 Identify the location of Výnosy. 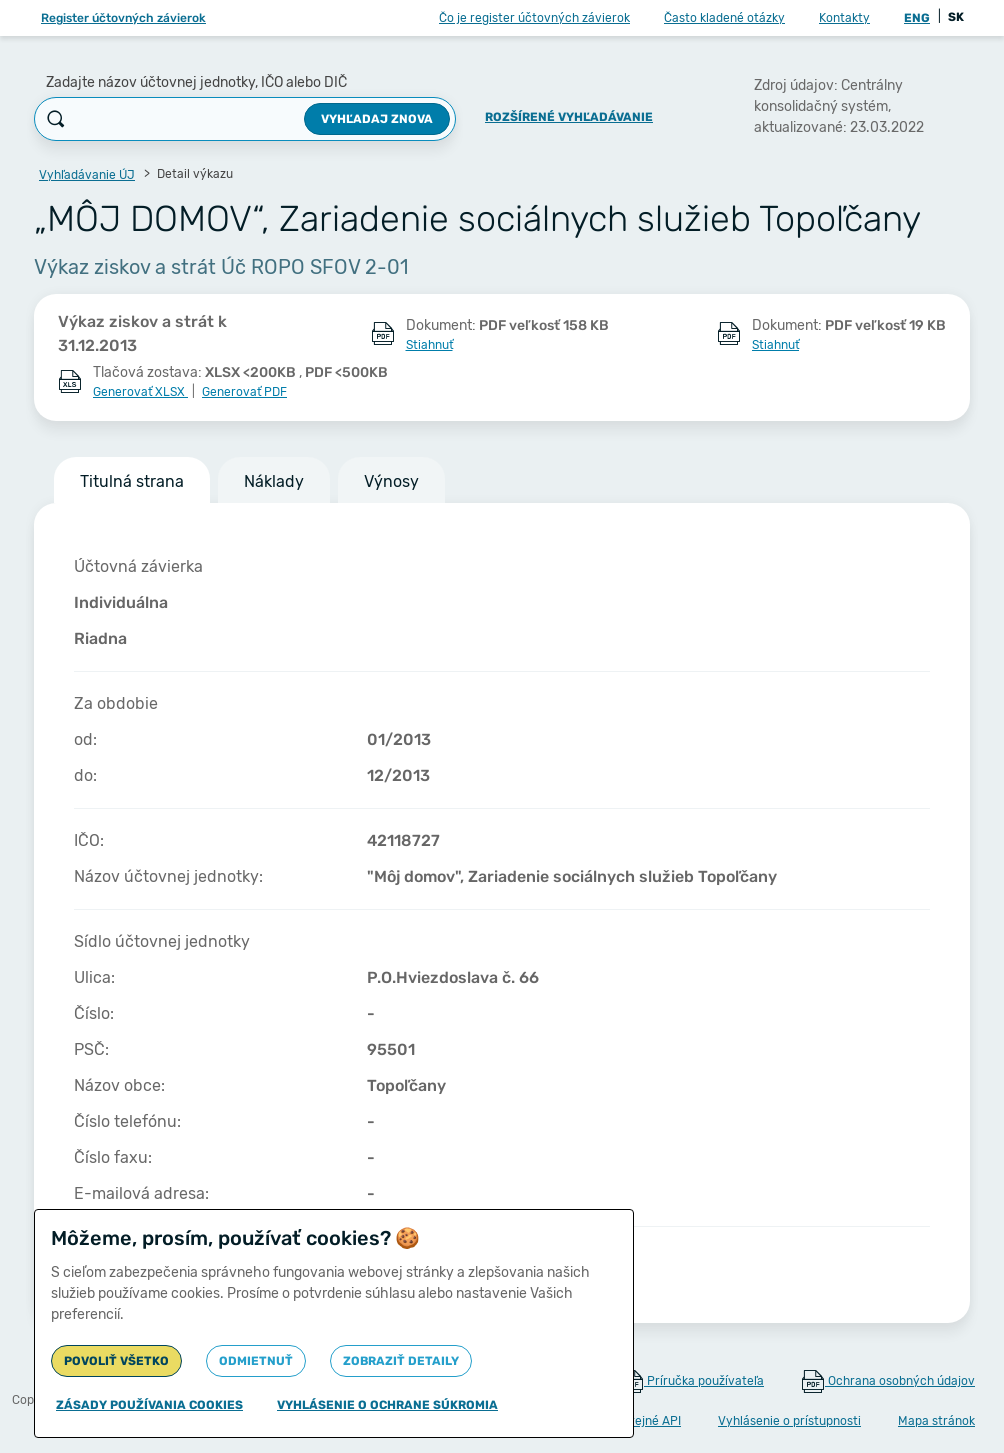
(391, 481).